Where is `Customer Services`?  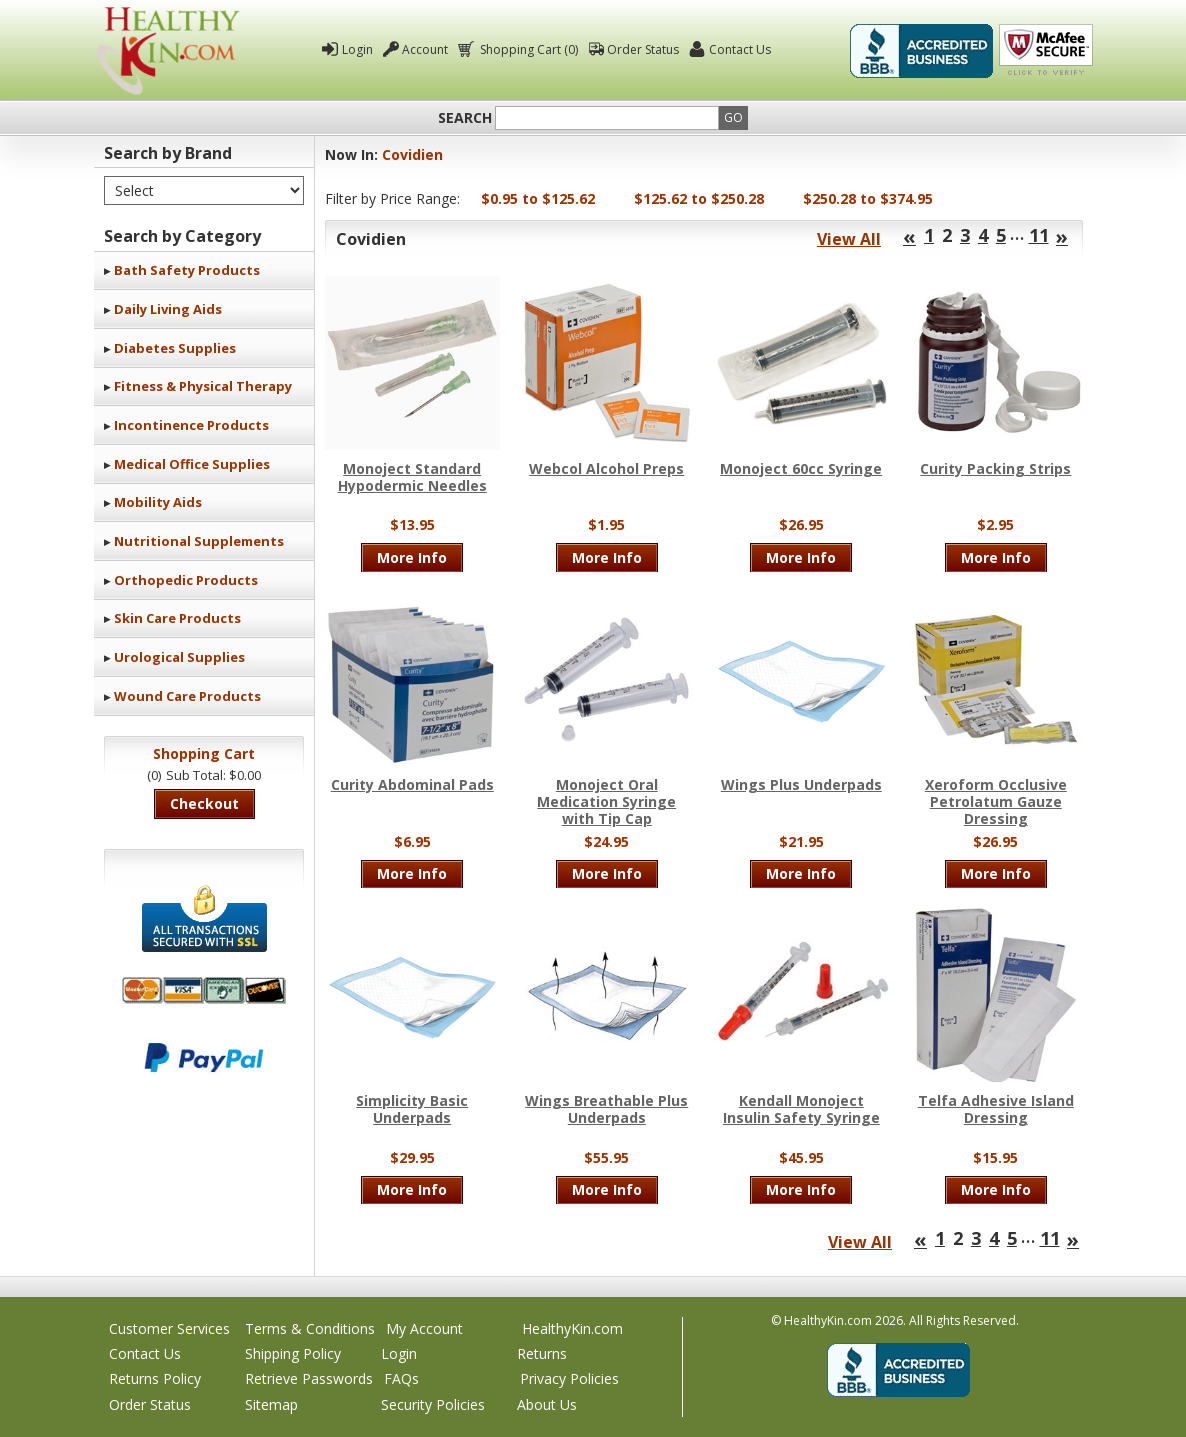
Customer Services is located at coordinates (169, 1328).